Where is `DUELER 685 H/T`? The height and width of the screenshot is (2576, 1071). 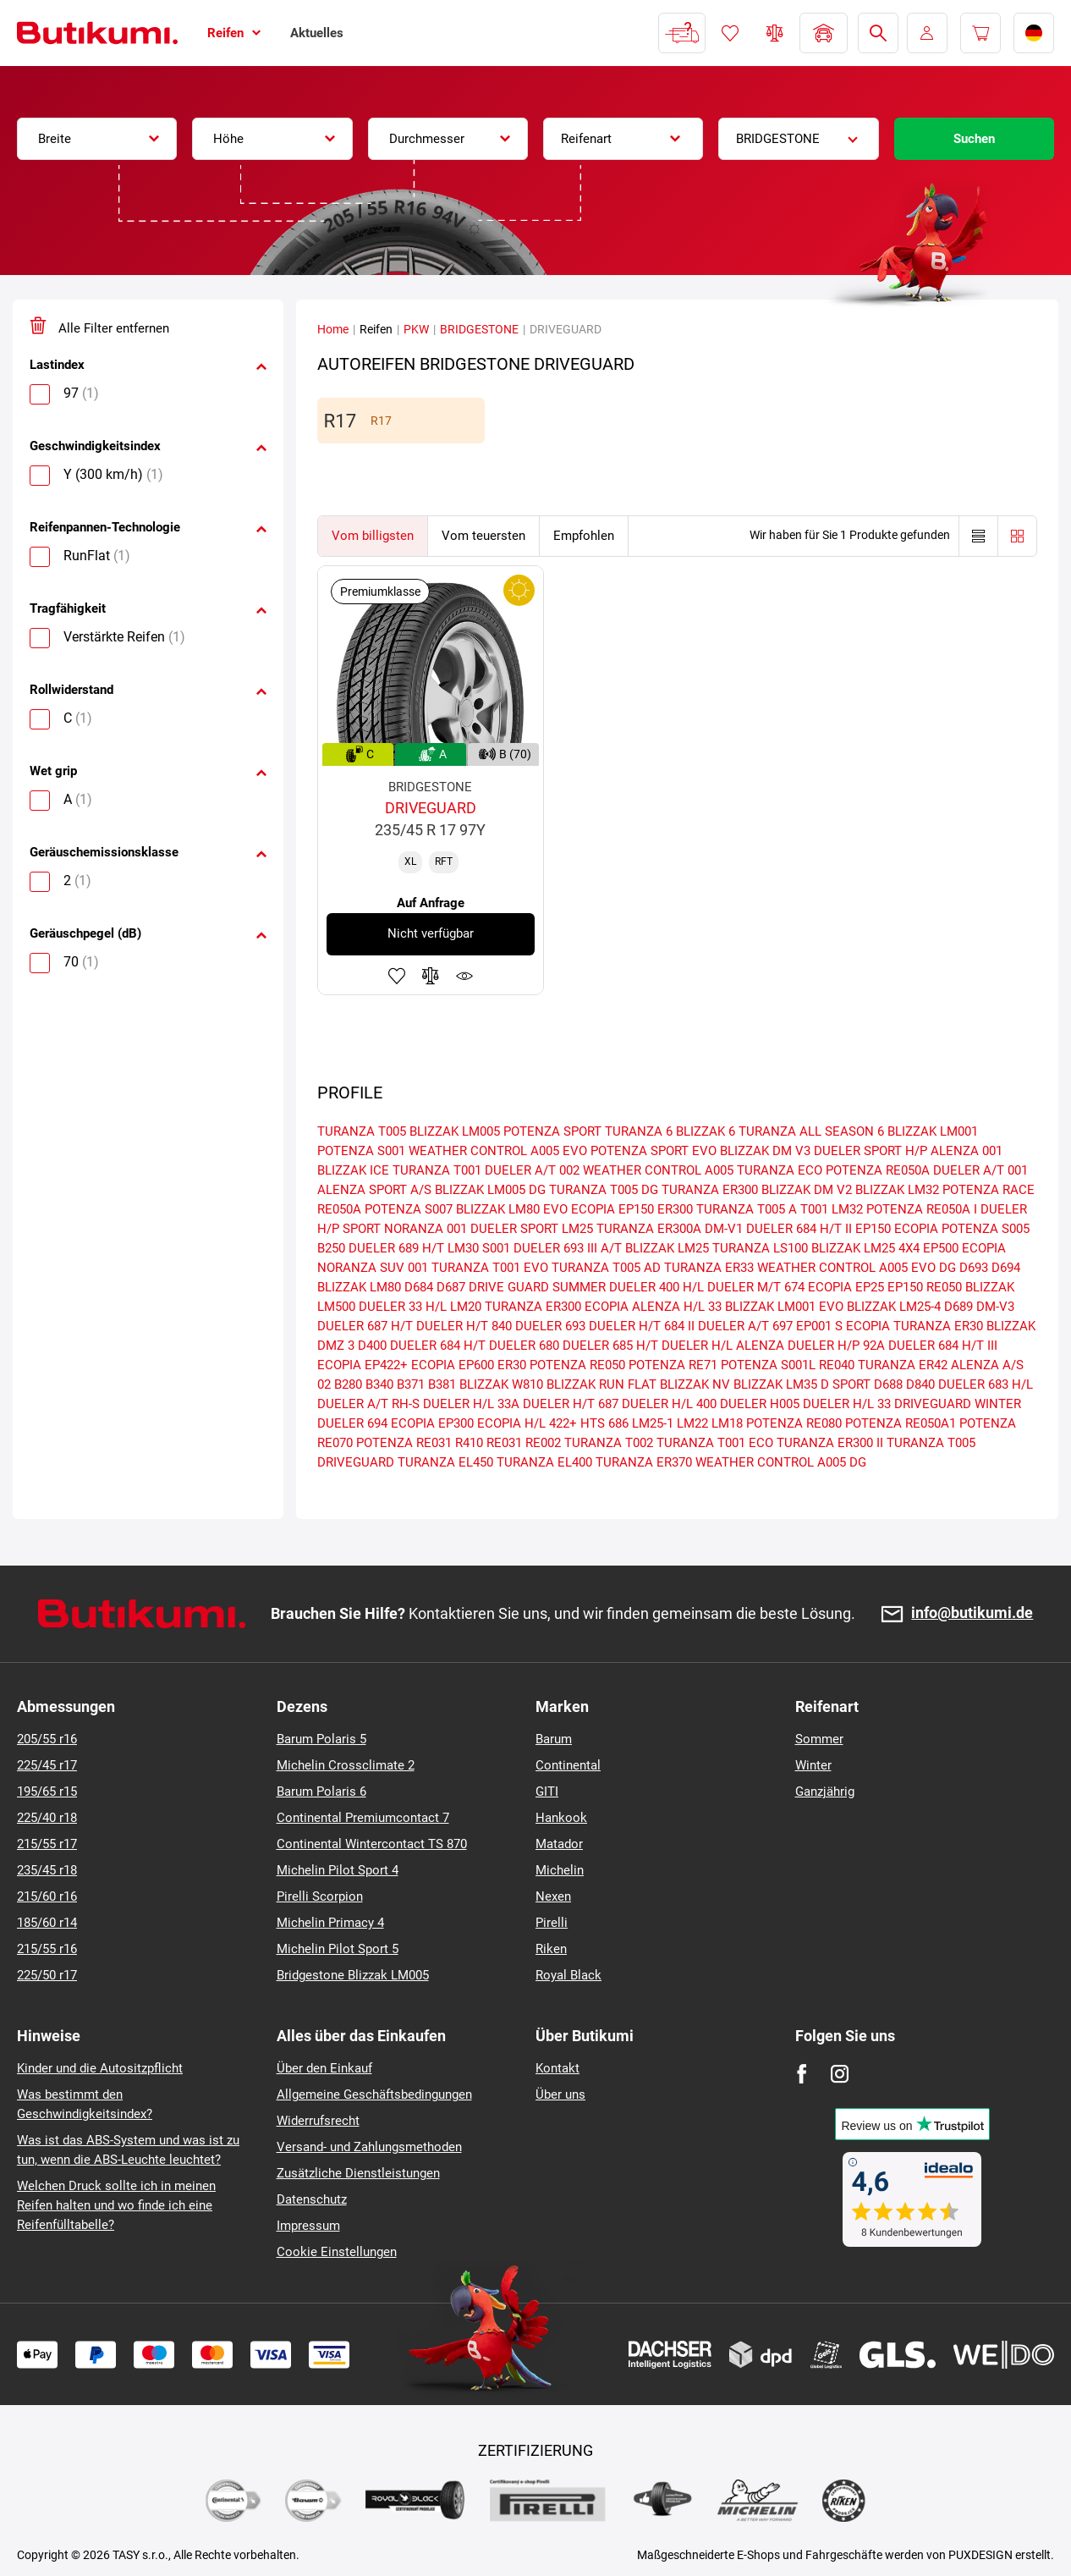
DUELER 685 H/T is located at coordinates (610, 1345).